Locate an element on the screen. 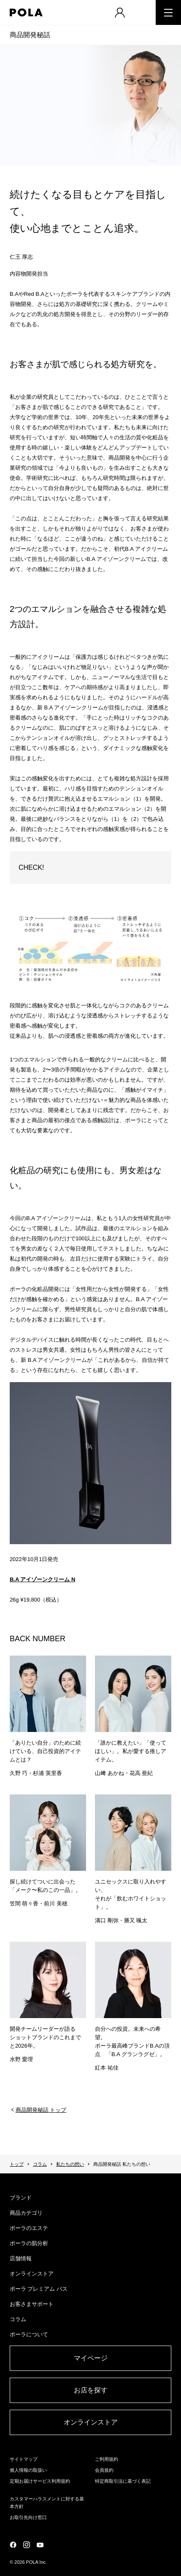  公式Facebookページ is located at coordinates (13, 2544).